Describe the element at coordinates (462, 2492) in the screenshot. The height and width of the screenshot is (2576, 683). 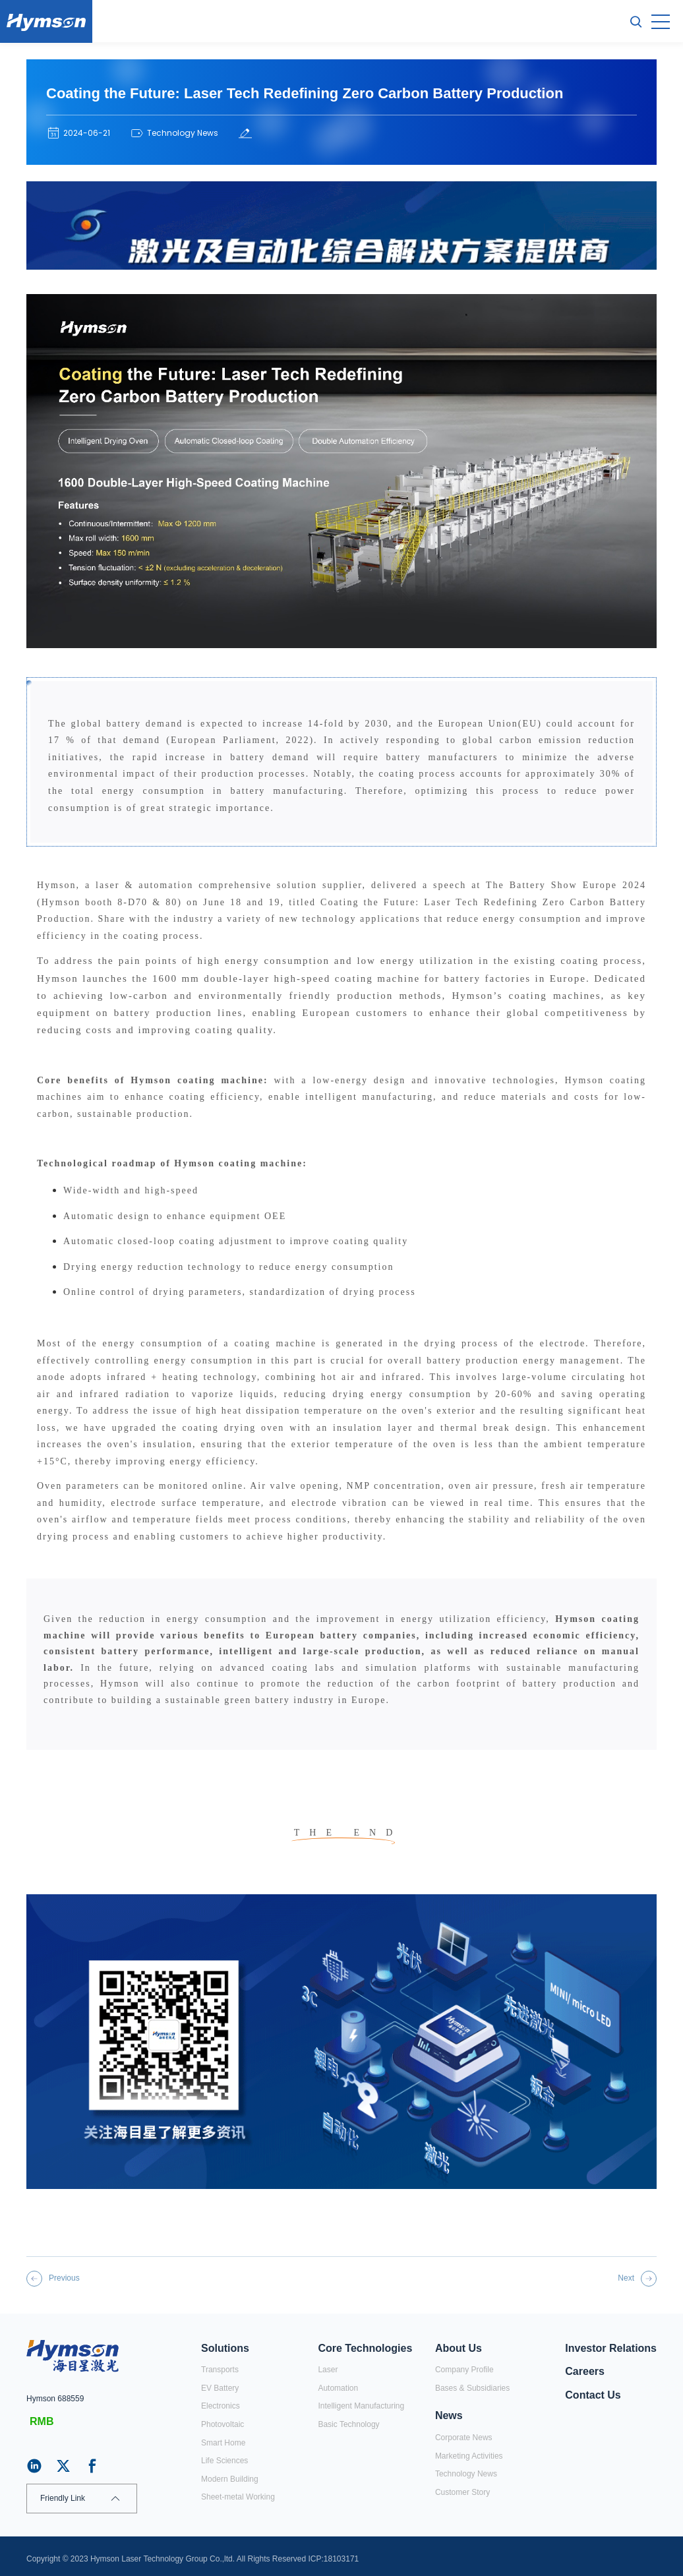
I see `Customer Story` at that location.